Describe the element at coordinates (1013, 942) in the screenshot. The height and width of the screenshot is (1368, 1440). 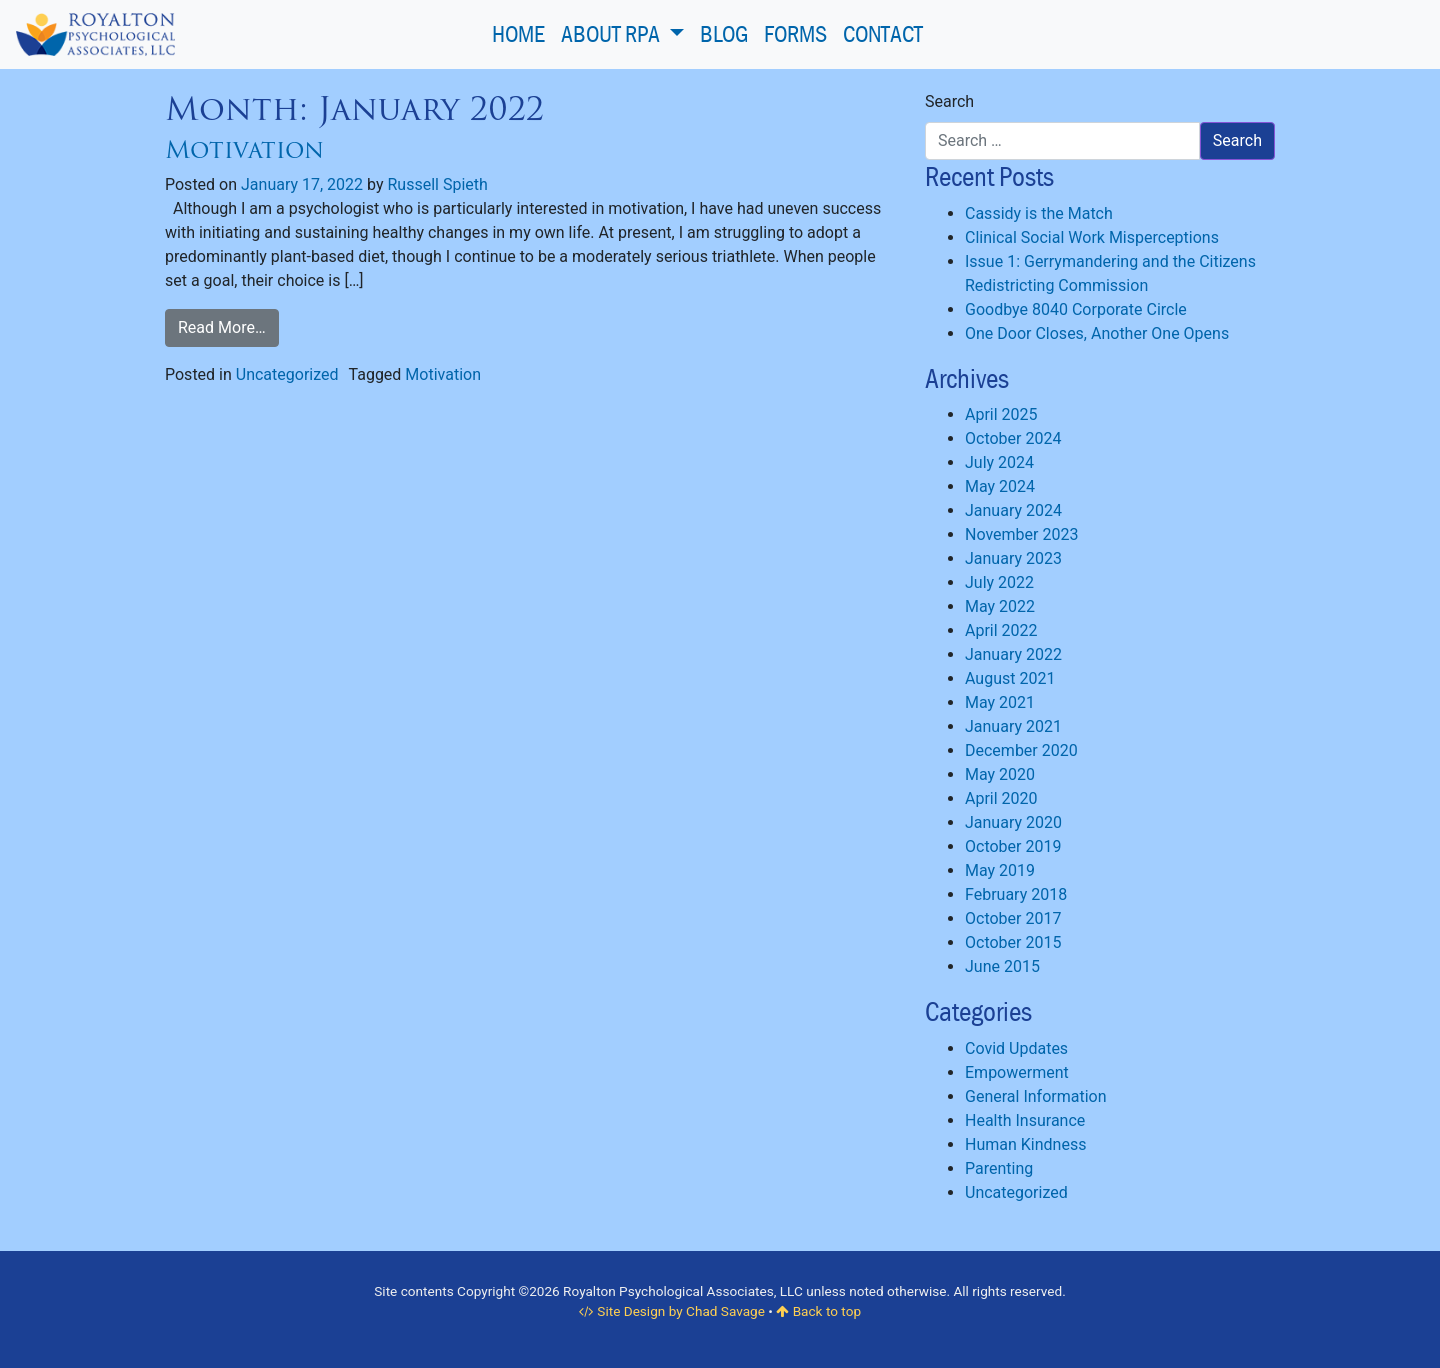
I see `October 2015` at that location.